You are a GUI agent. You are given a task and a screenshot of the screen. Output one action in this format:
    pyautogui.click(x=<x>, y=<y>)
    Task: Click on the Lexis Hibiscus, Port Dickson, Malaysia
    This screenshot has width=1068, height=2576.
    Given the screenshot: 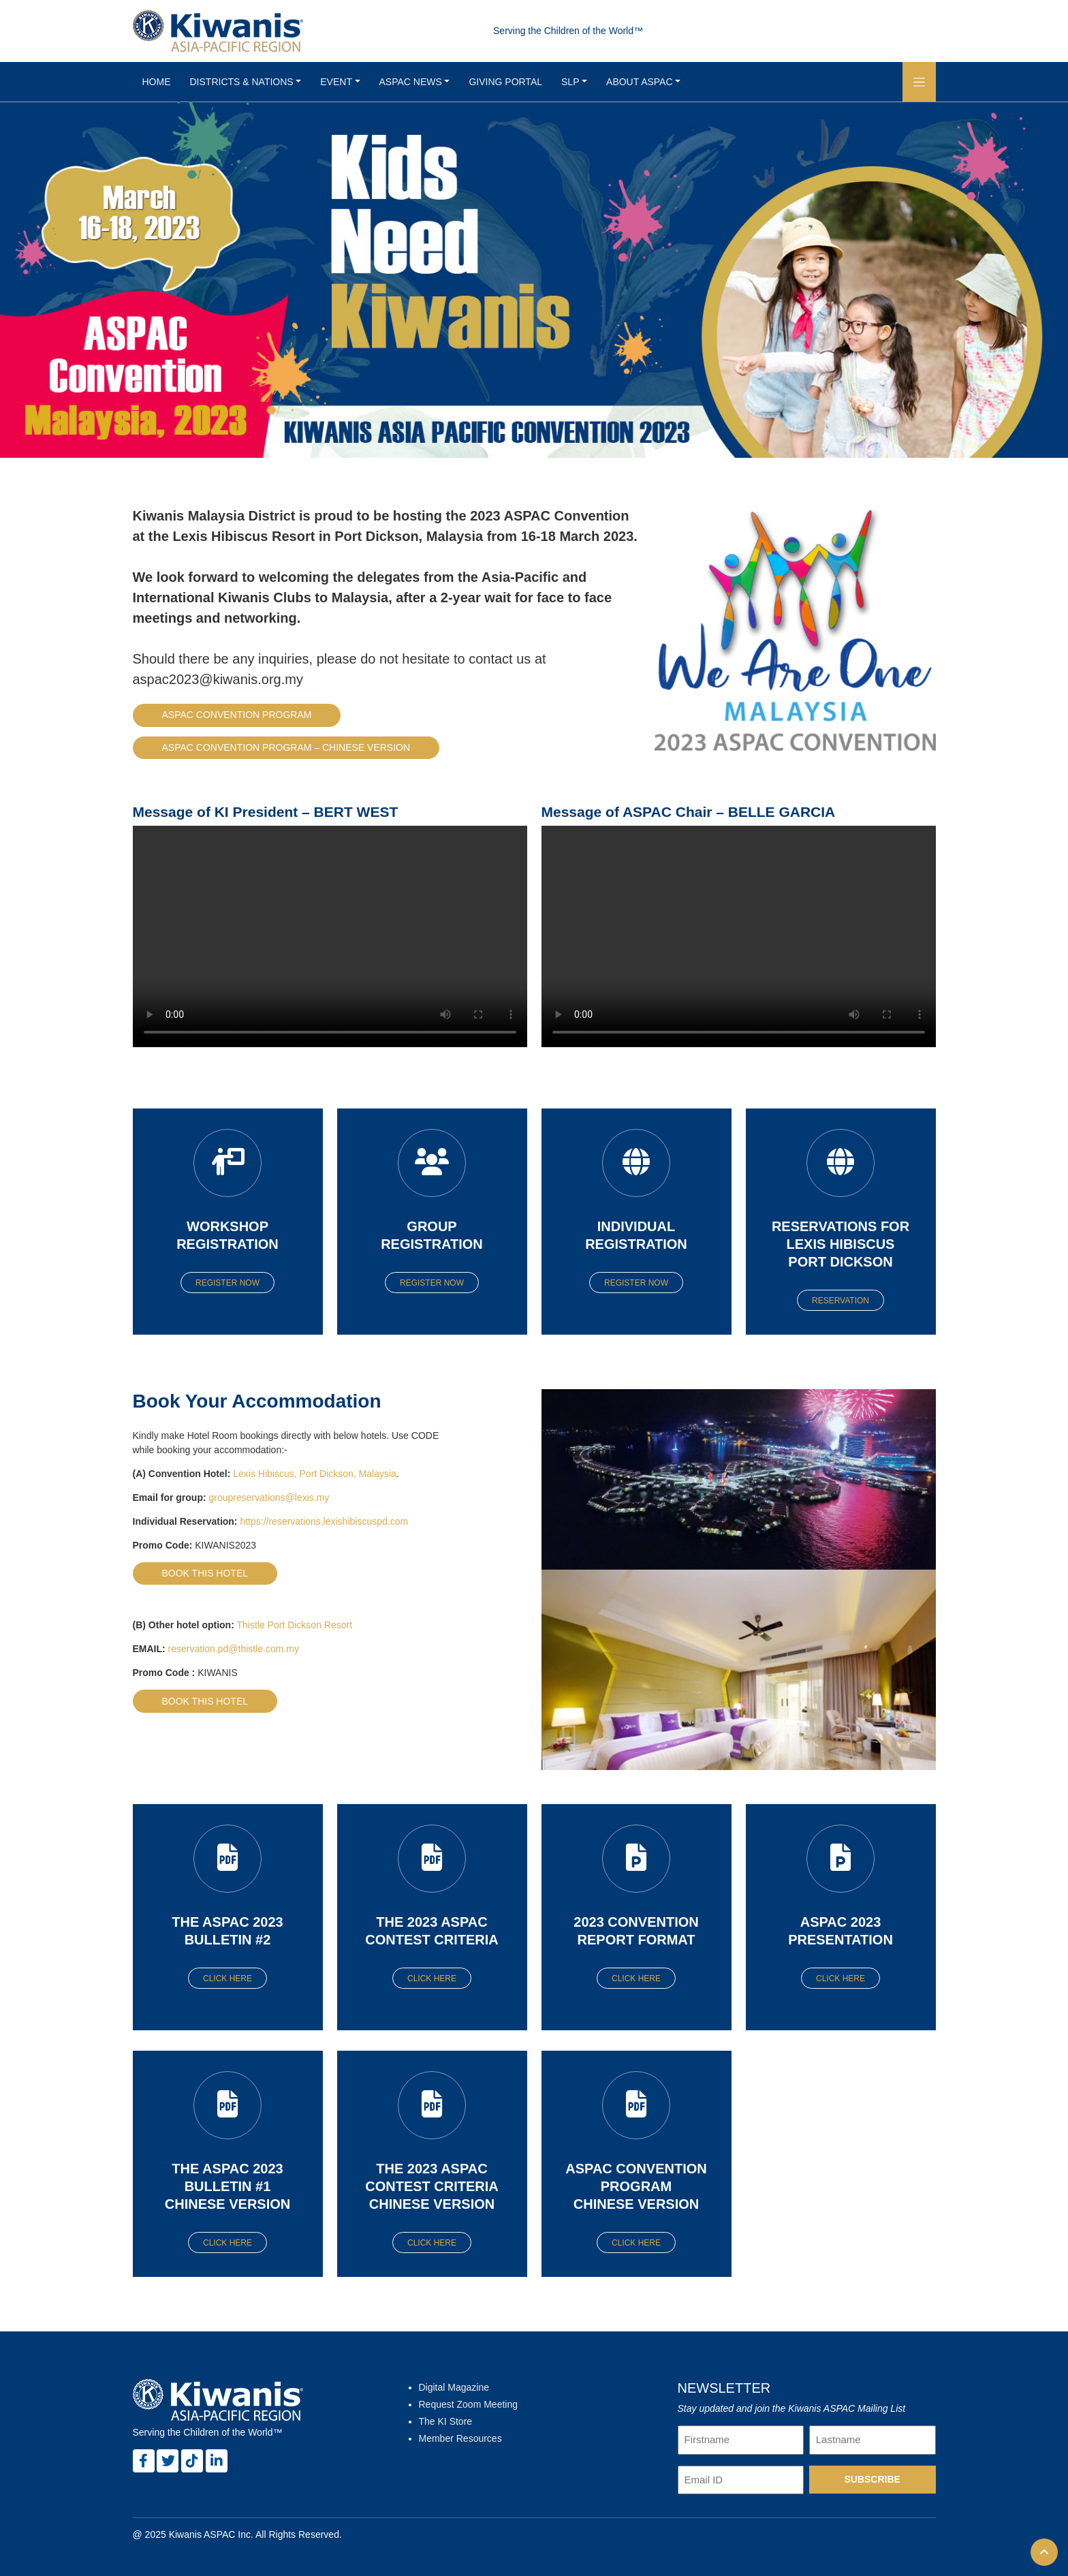 What is the action you would take?
    pyautogui.click(x=314, y=1473)
    